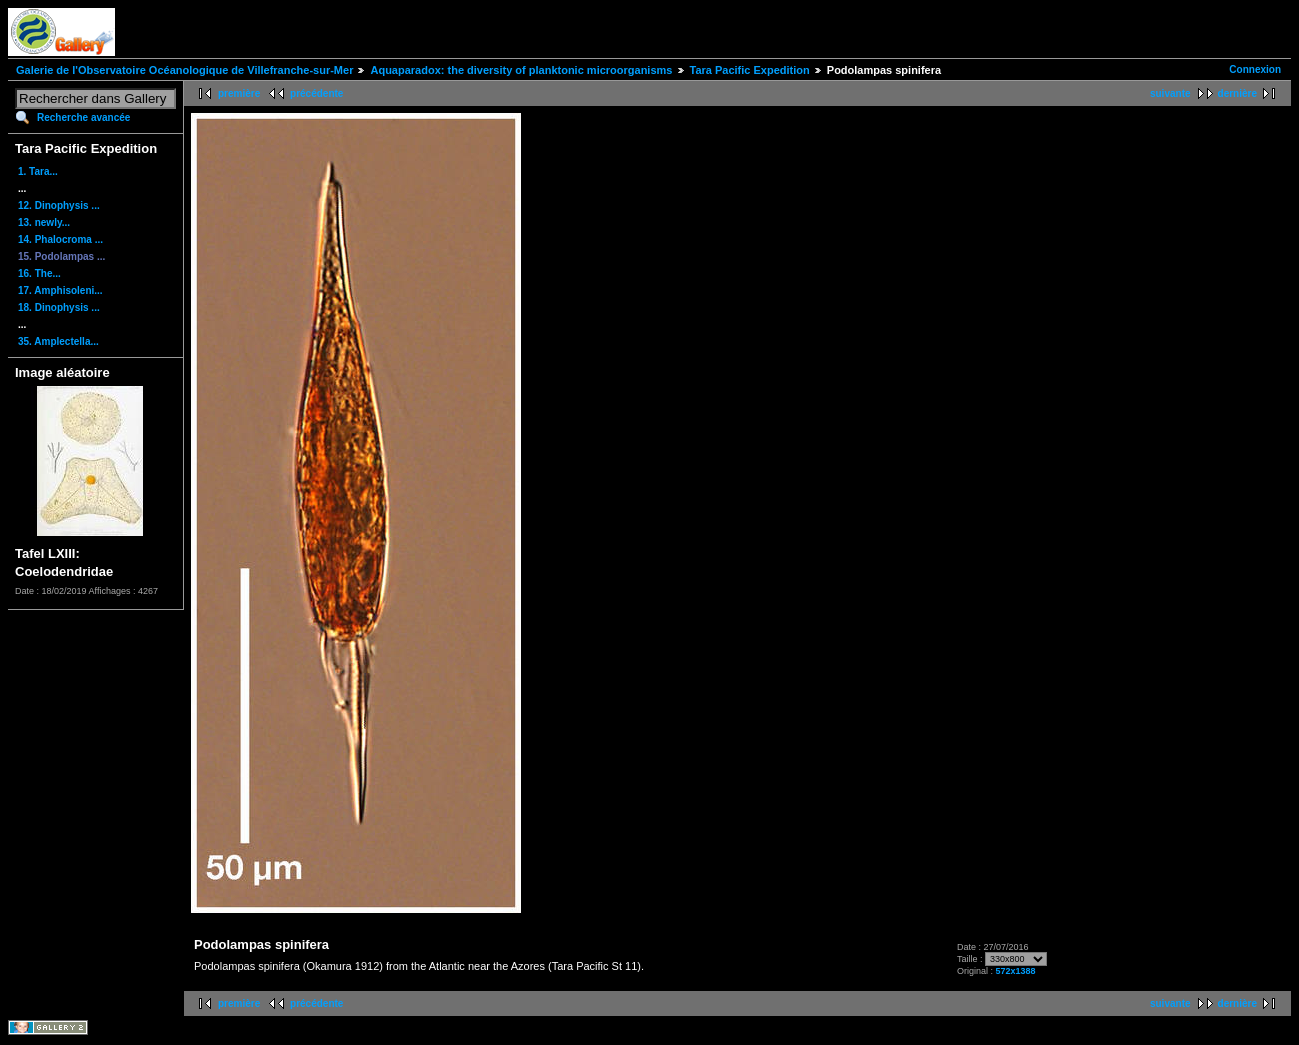 This screenshot has height=1045, width=1299. Describe the element at coordinates (1237, 93) in the screenshot. I see `dernière` at that location.